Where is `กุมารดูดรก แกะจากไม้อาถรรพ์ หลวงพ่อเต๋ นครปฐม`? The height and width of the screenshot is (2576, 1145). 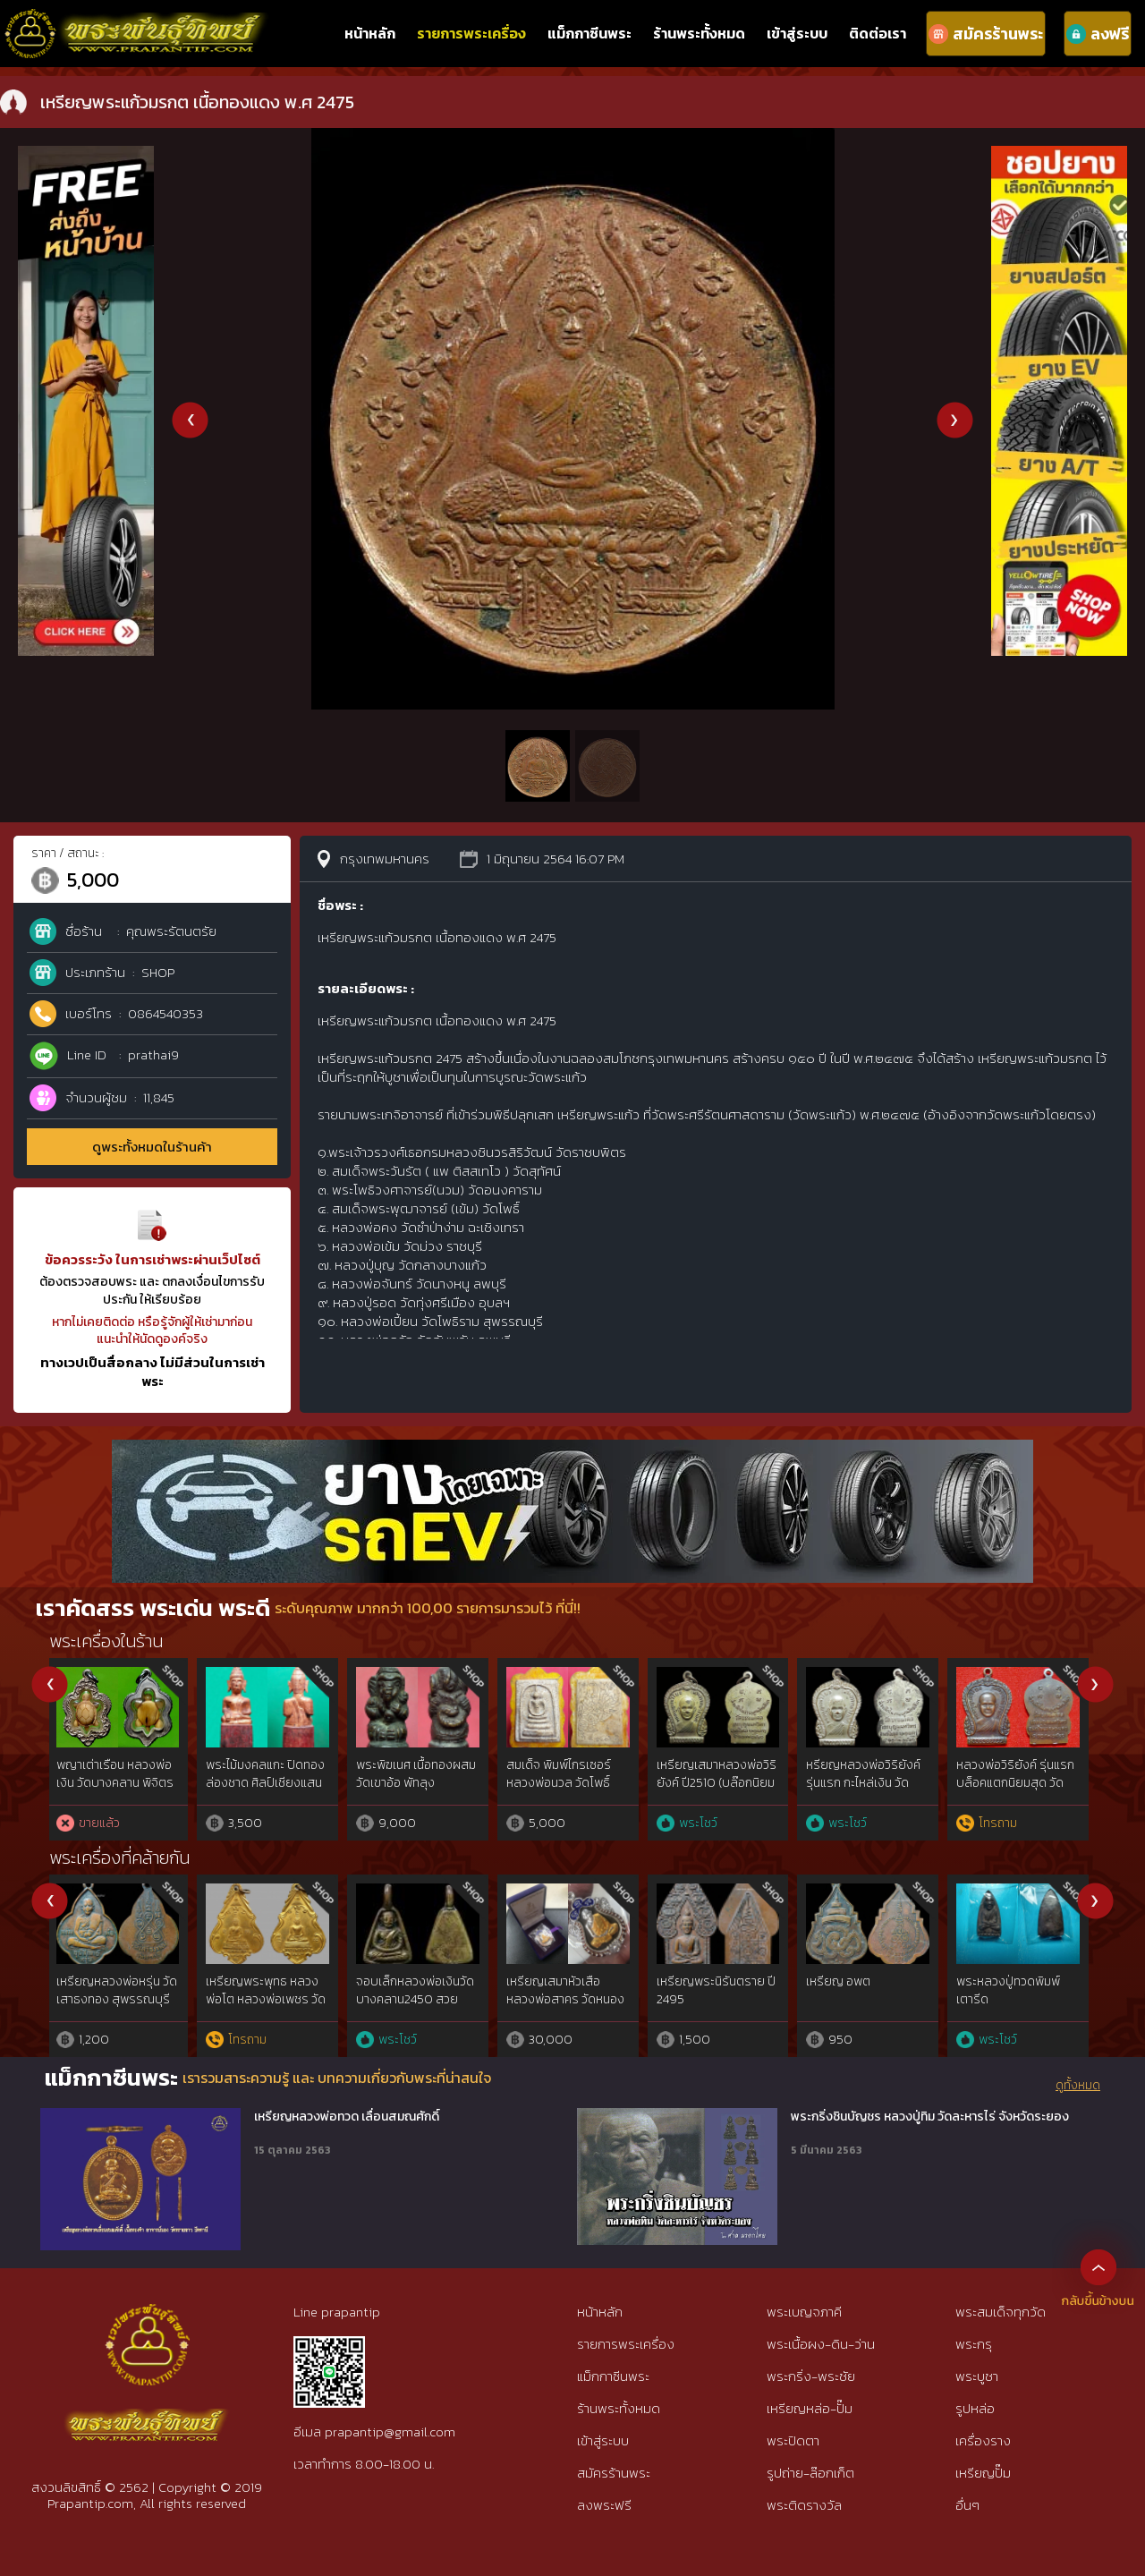 กุมารดูดรก แกะจากไม้อาถรรพ์ หลวงพ่อเต๋ นครปฐม is located at coordinates (562, 1782).